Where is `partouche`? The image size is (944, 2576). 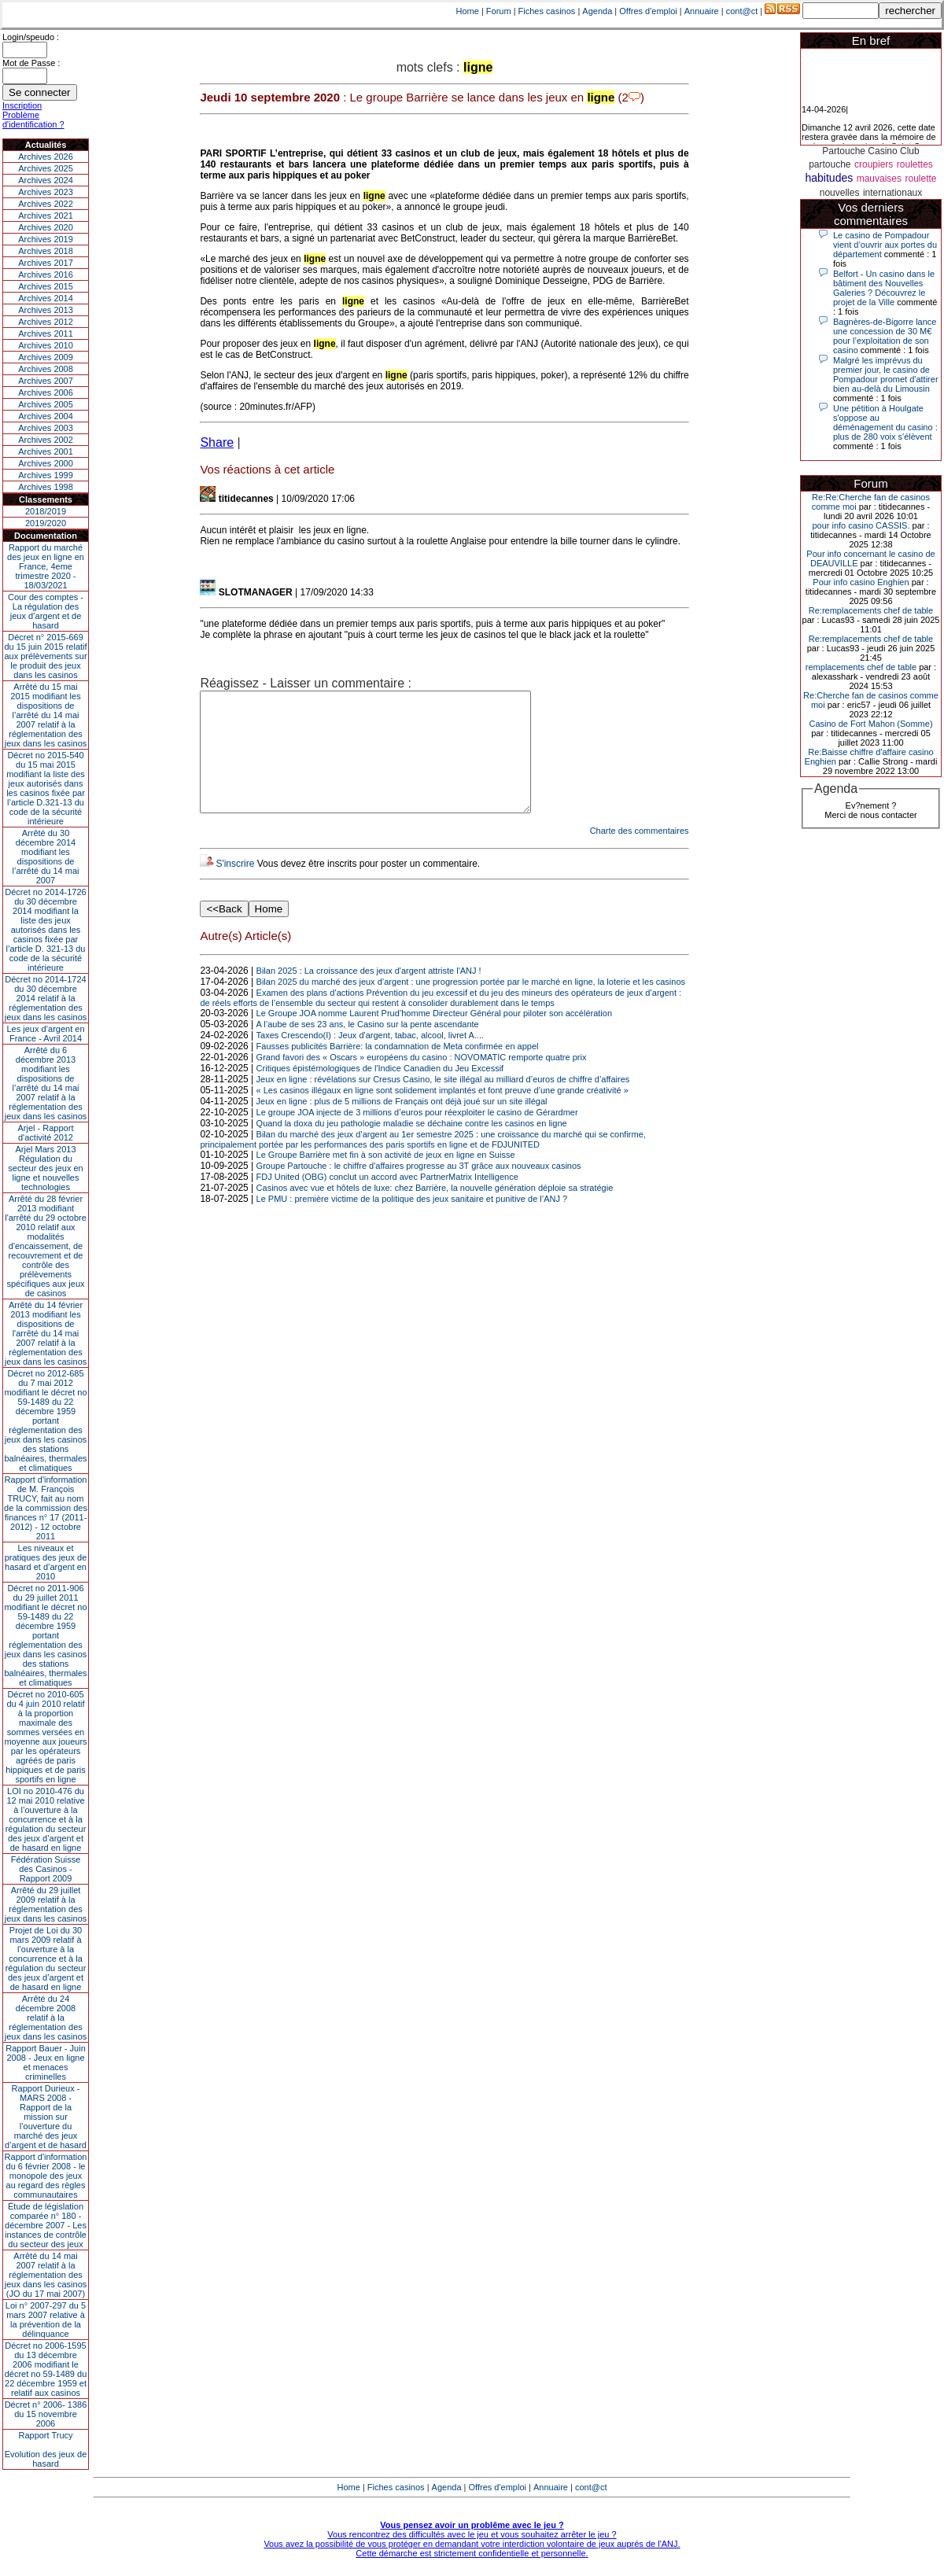 partouche is located at coordinates (829, 164).